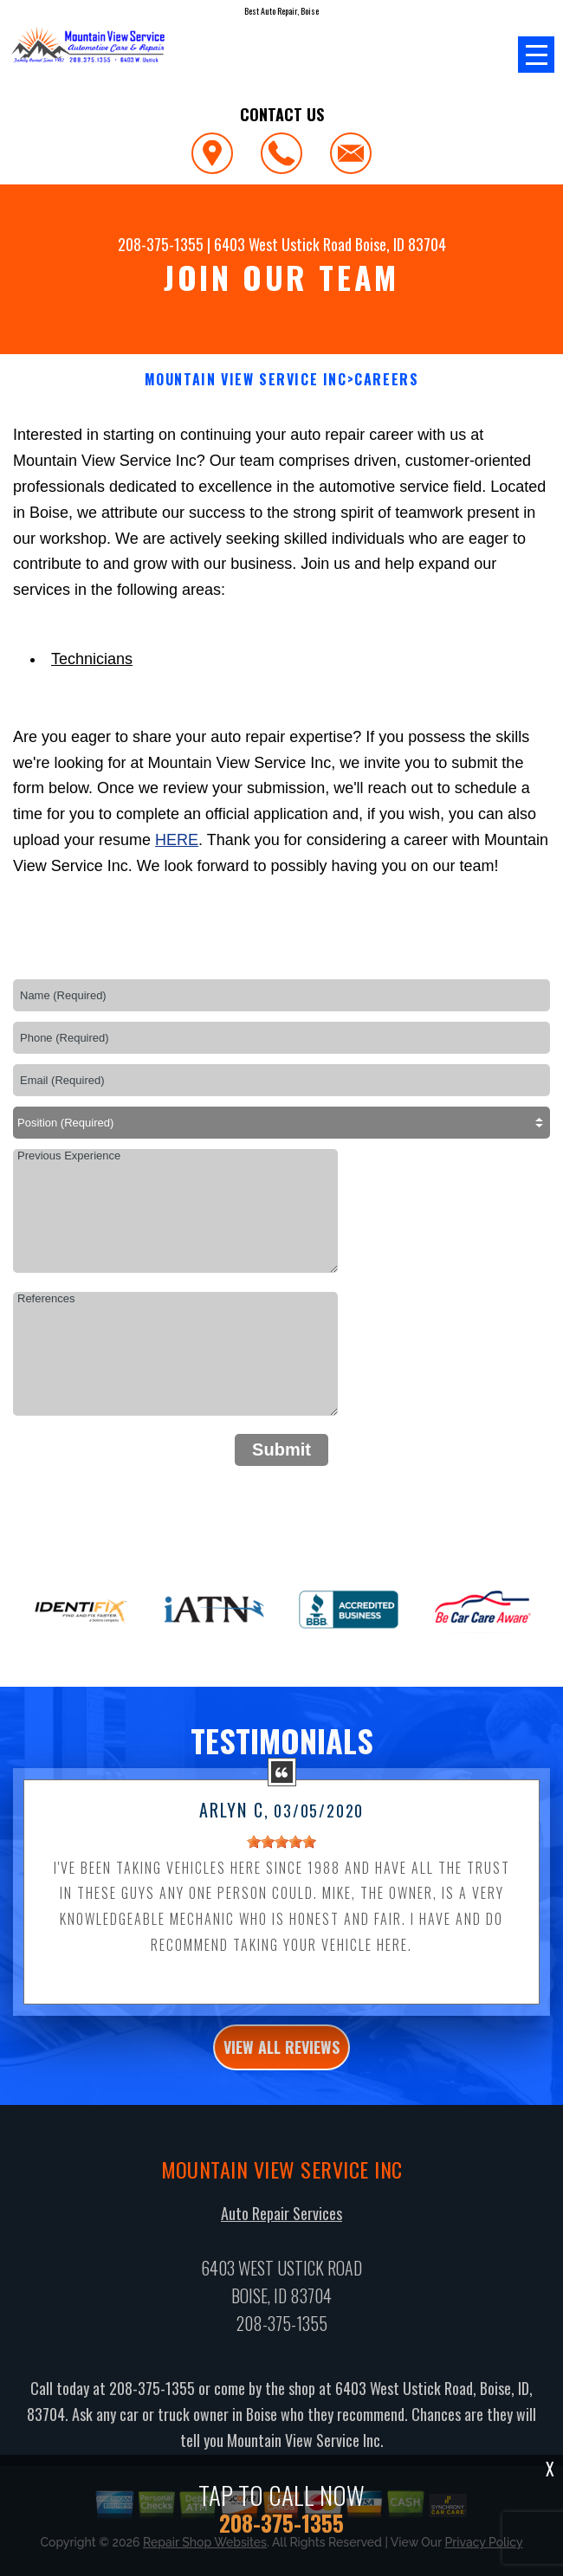 This screenshot has width=563, height=2576. I want to click on Submit, so click(281, 1449).